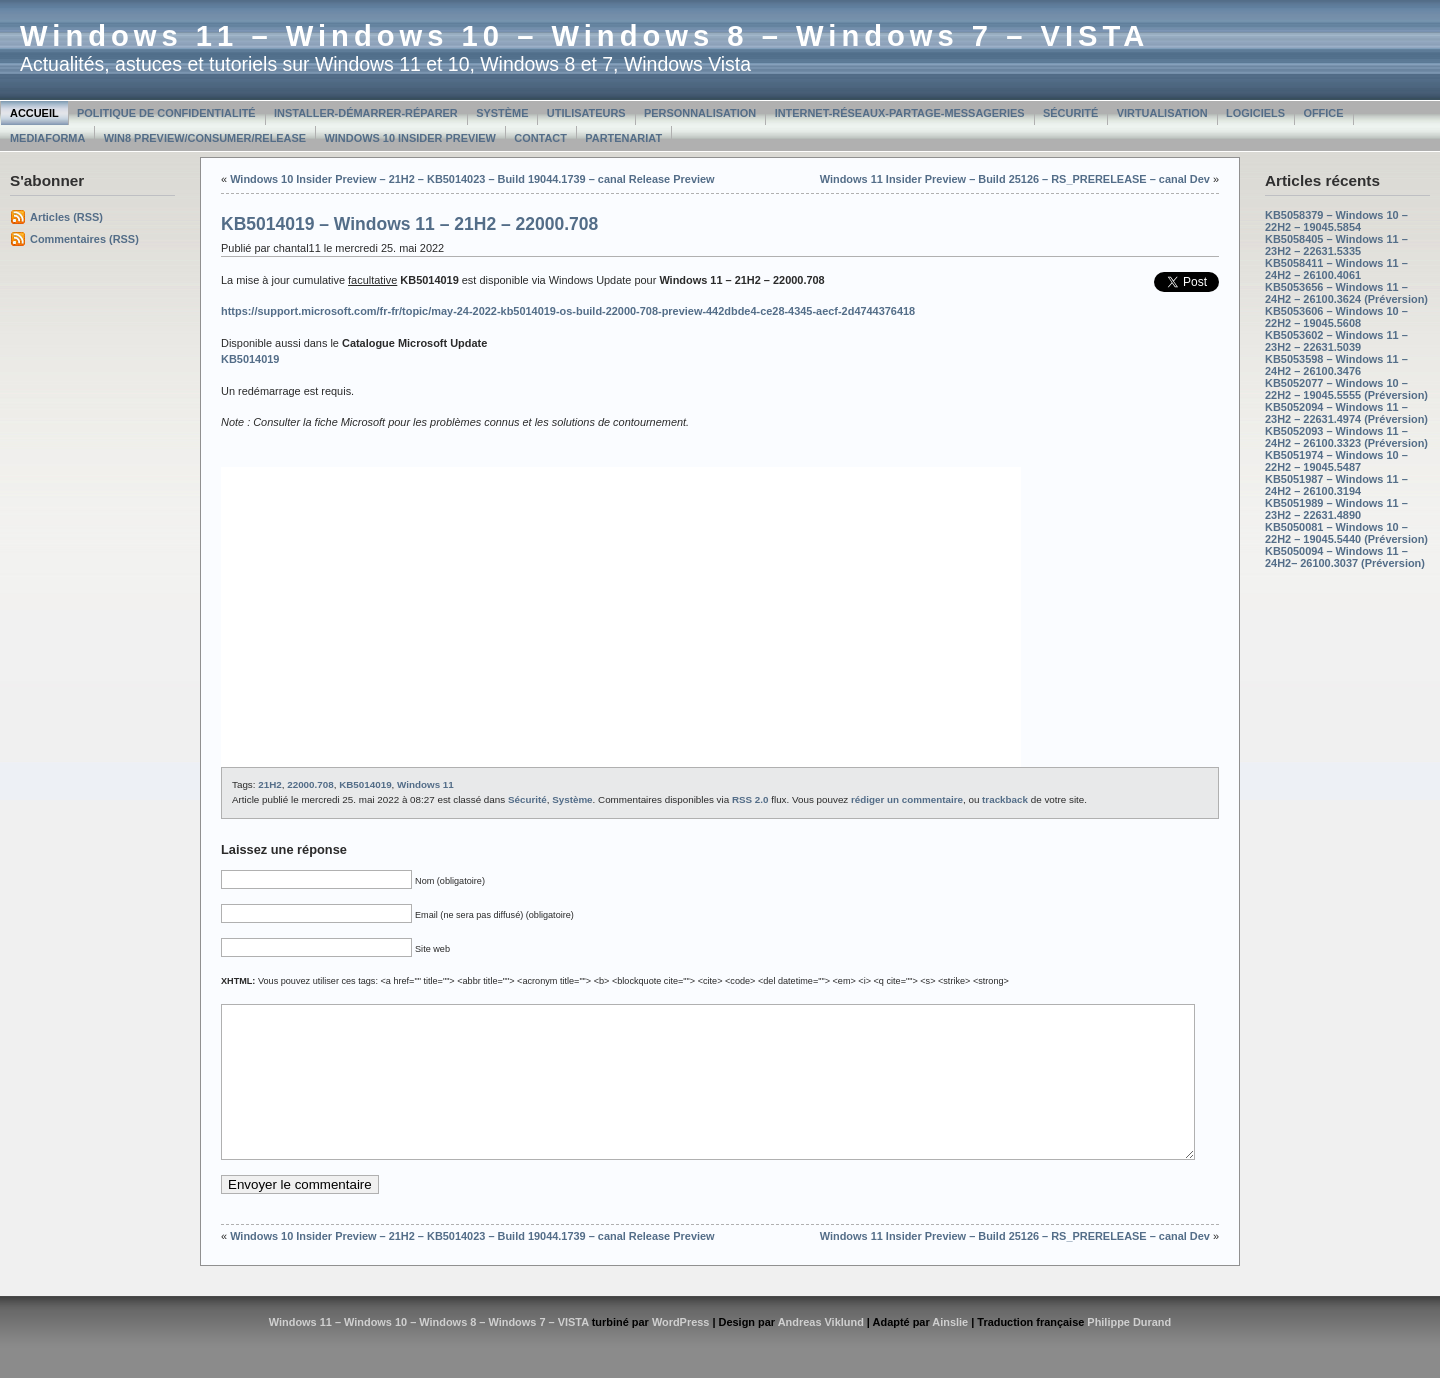  Describe the element at coordinates (1336, 269) in the screenshot. I see `KB5058411 – Windows 11 – 24H2 – 26100.4061` at that location.